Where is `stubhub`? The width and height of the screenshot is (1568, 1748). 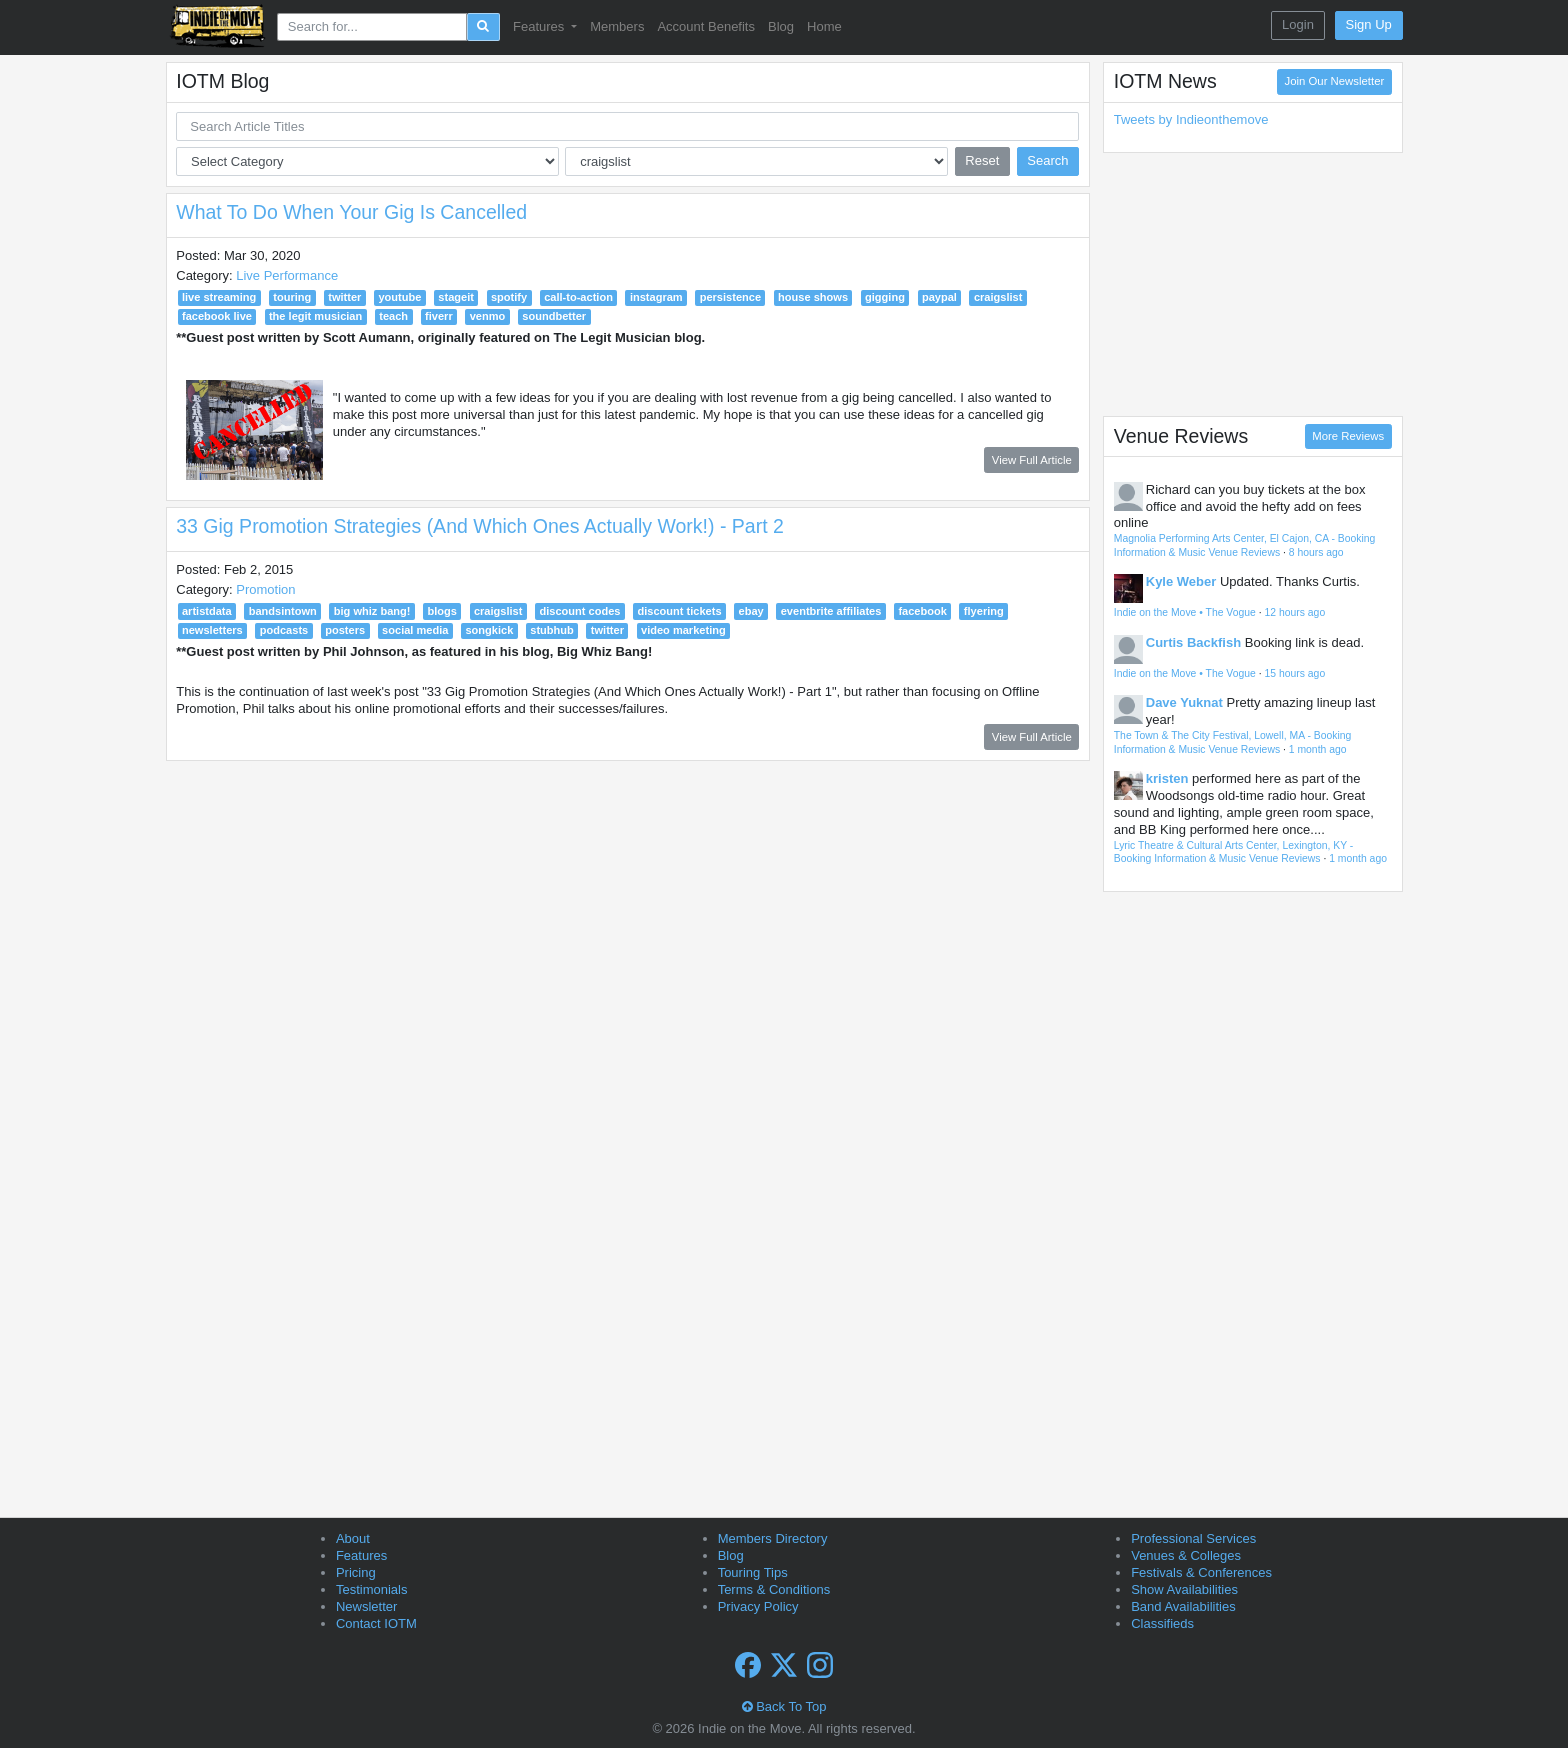 stubhub is located at coordinates (552, 630).